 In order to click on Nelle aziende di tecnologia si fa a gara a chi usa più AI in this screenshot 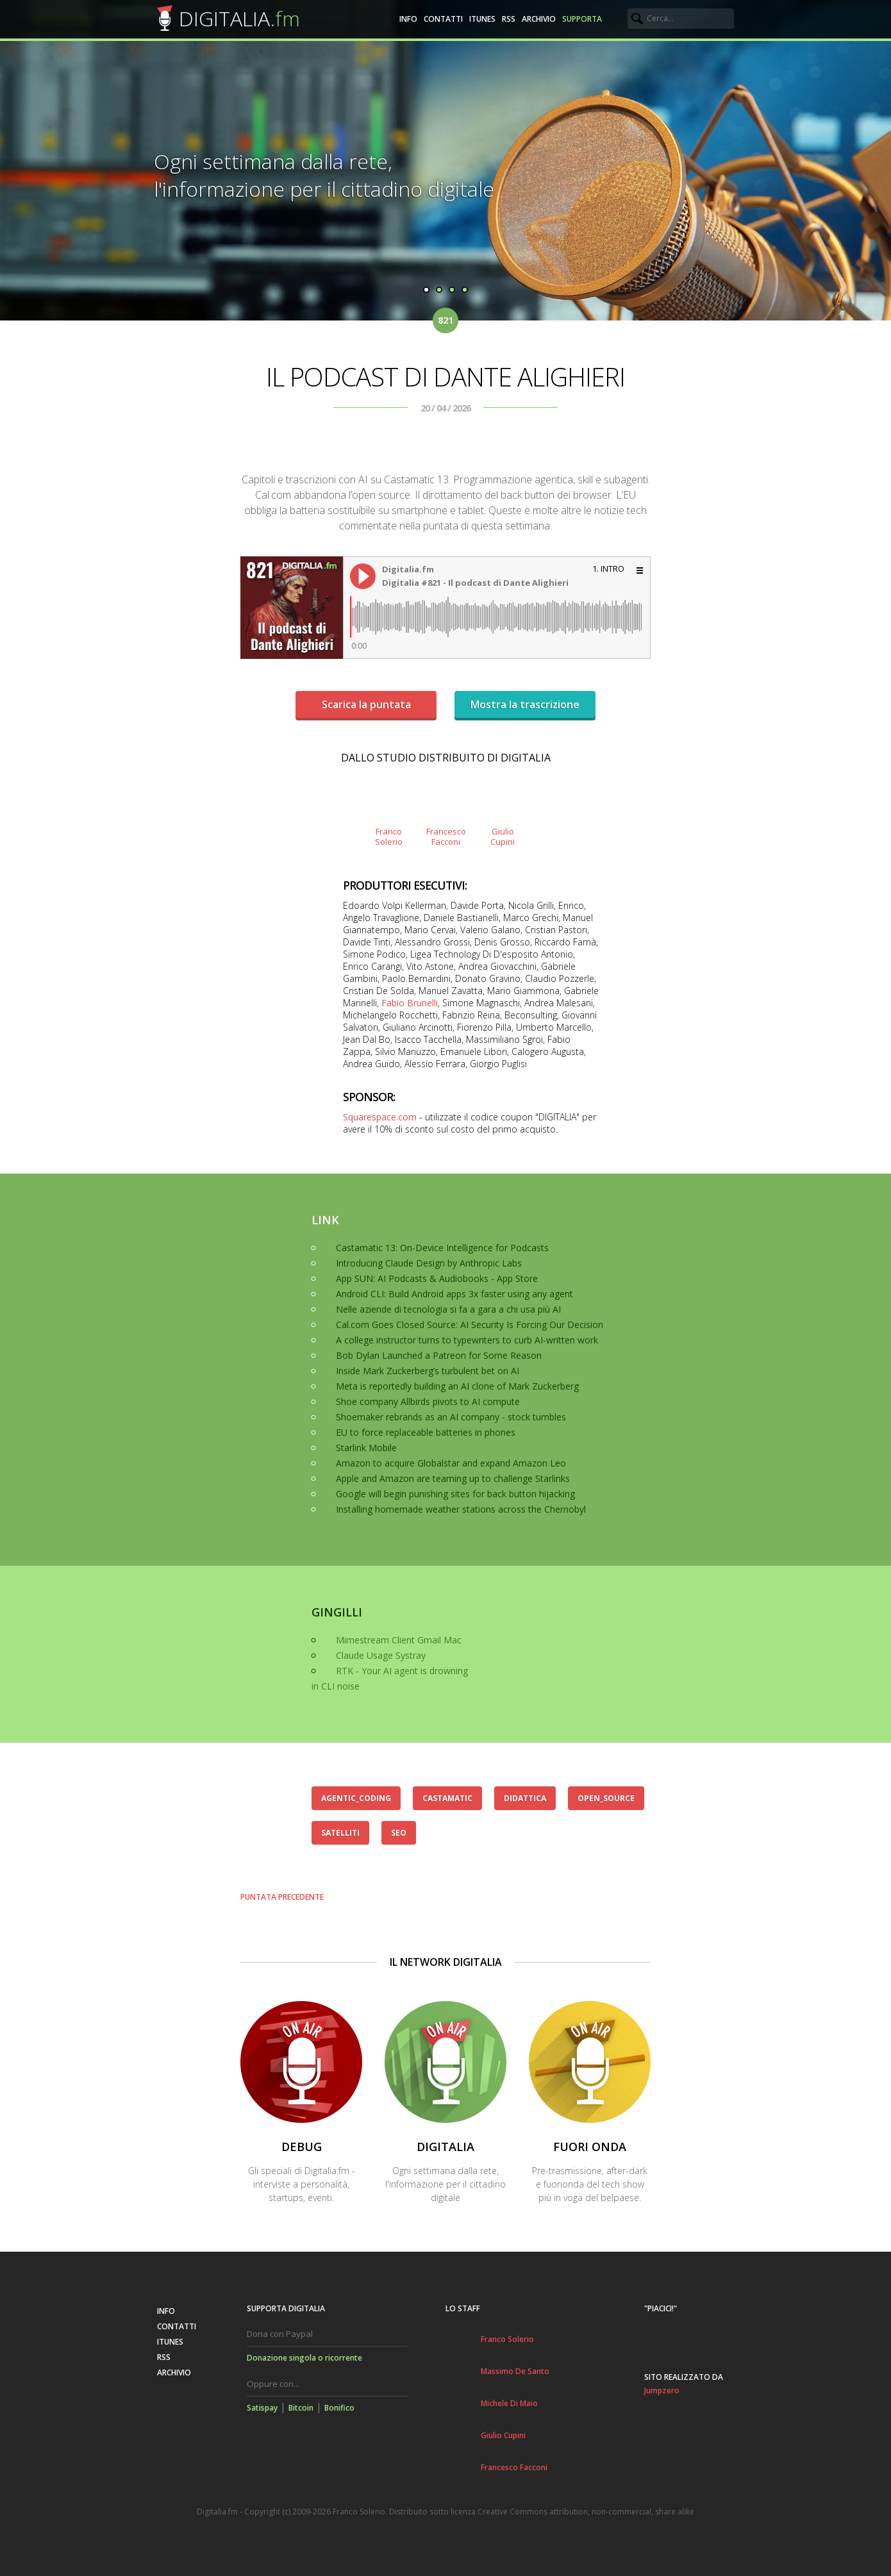, I will do `click(448, 1309)`.